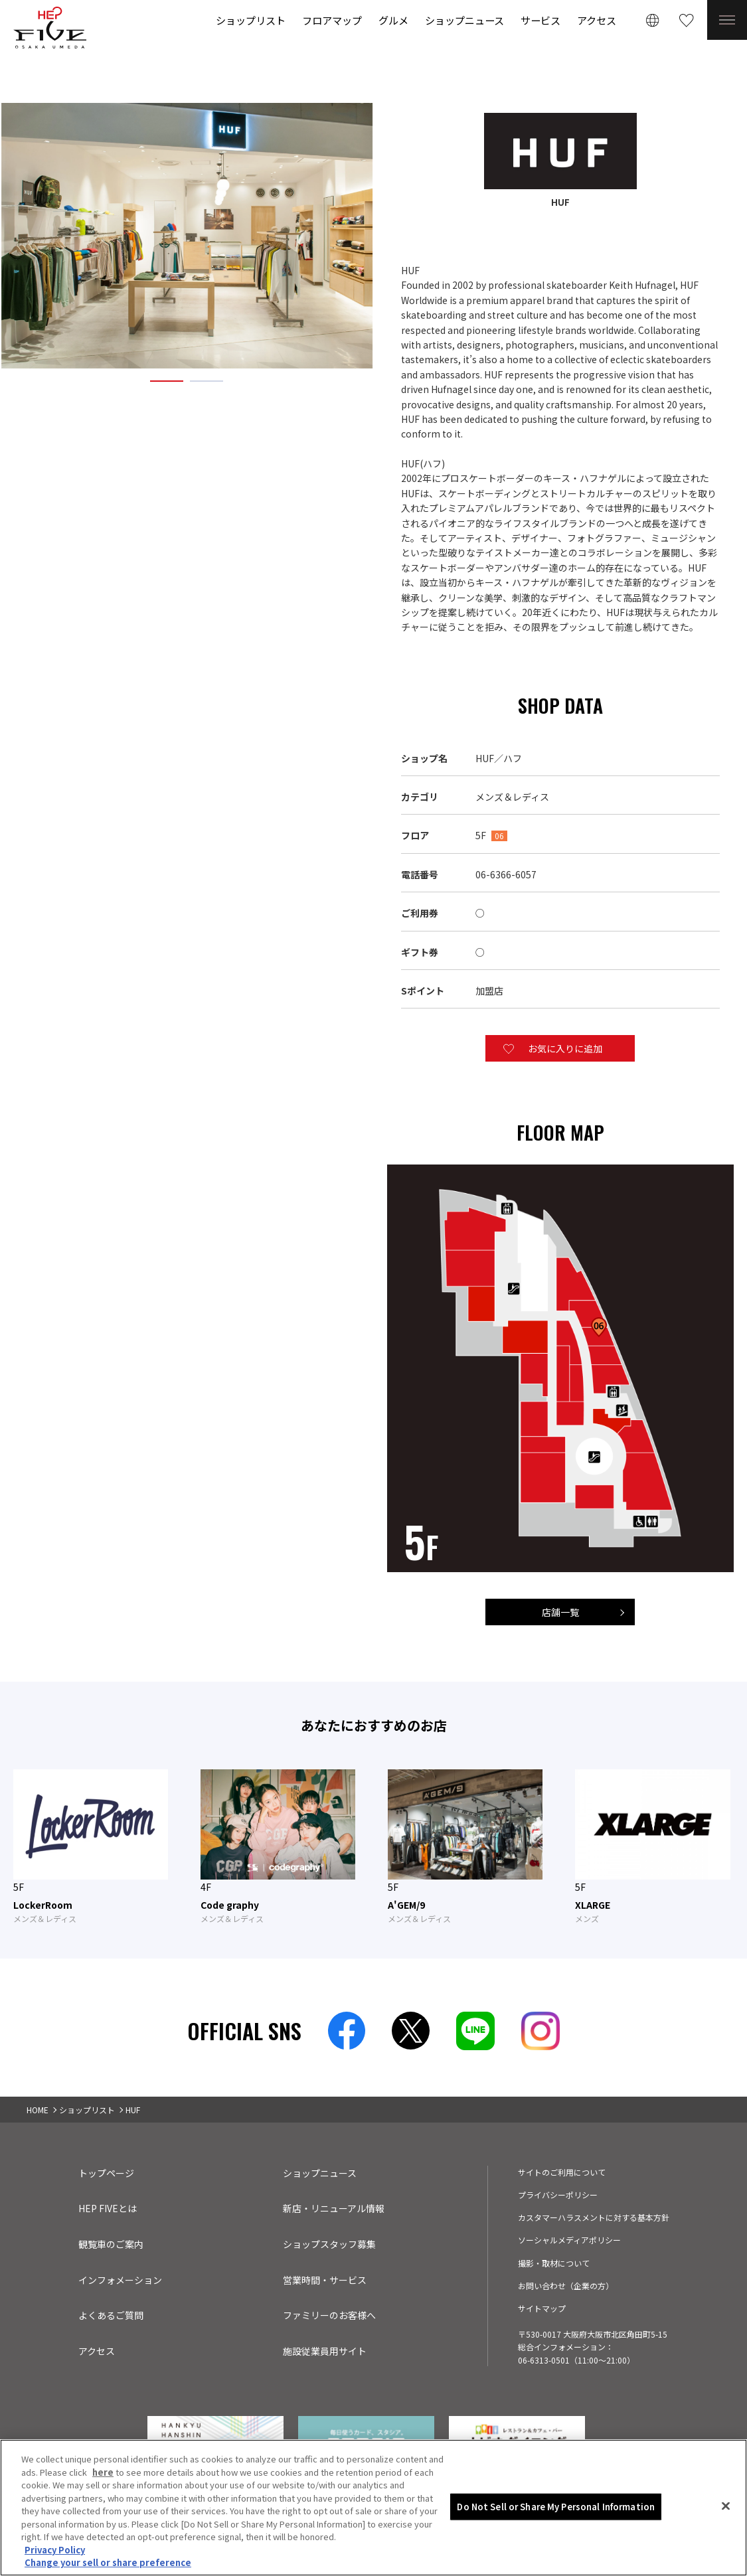  I want to click on 店舗一覧, so click(560, 1612).